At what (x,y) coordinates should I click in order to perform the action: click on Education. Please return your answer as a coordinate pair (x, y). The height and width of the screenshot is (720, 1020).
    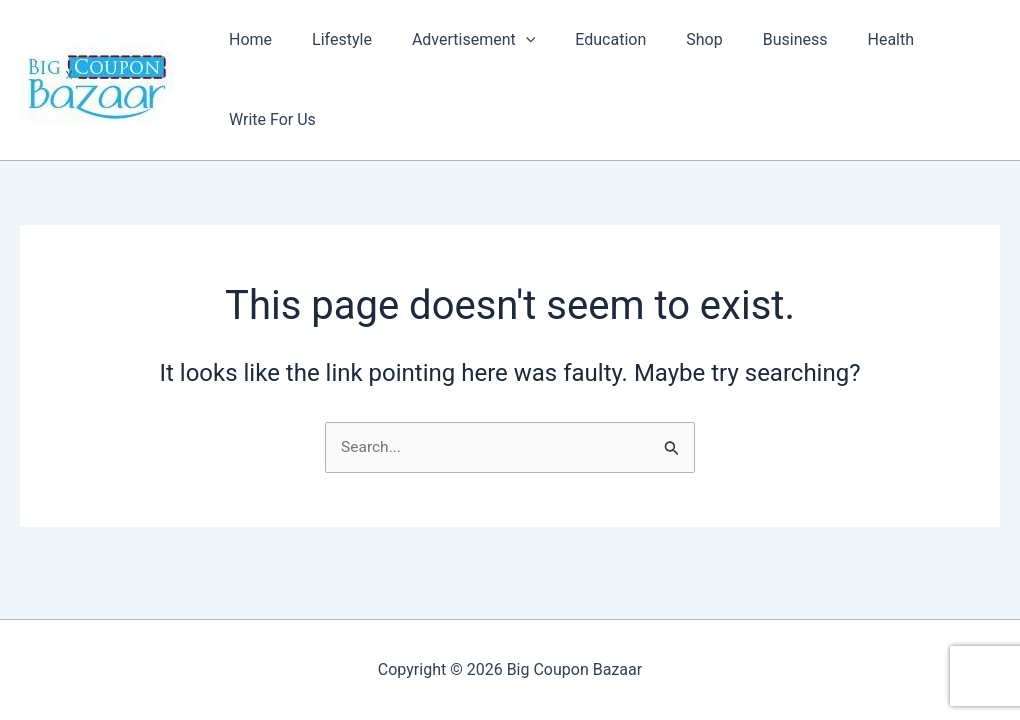
    Looking at the image, I should click on (585, 68).